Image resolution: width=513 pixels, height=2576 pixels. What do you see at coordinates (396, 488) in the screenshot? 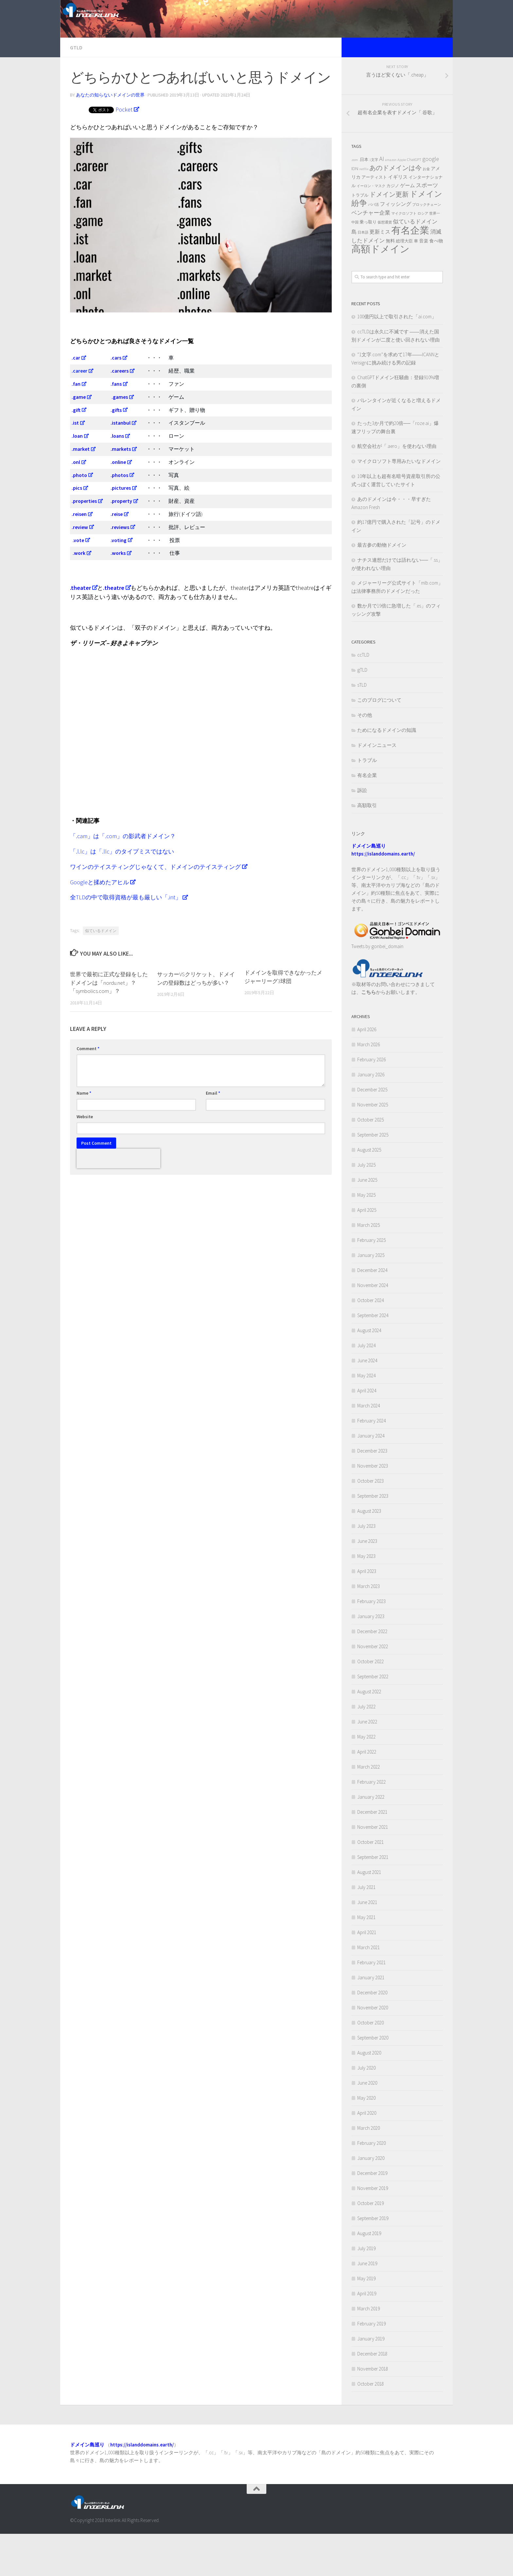
I see `航空会社が「.aero」を使わない理由` at bounding box center [396, 488].